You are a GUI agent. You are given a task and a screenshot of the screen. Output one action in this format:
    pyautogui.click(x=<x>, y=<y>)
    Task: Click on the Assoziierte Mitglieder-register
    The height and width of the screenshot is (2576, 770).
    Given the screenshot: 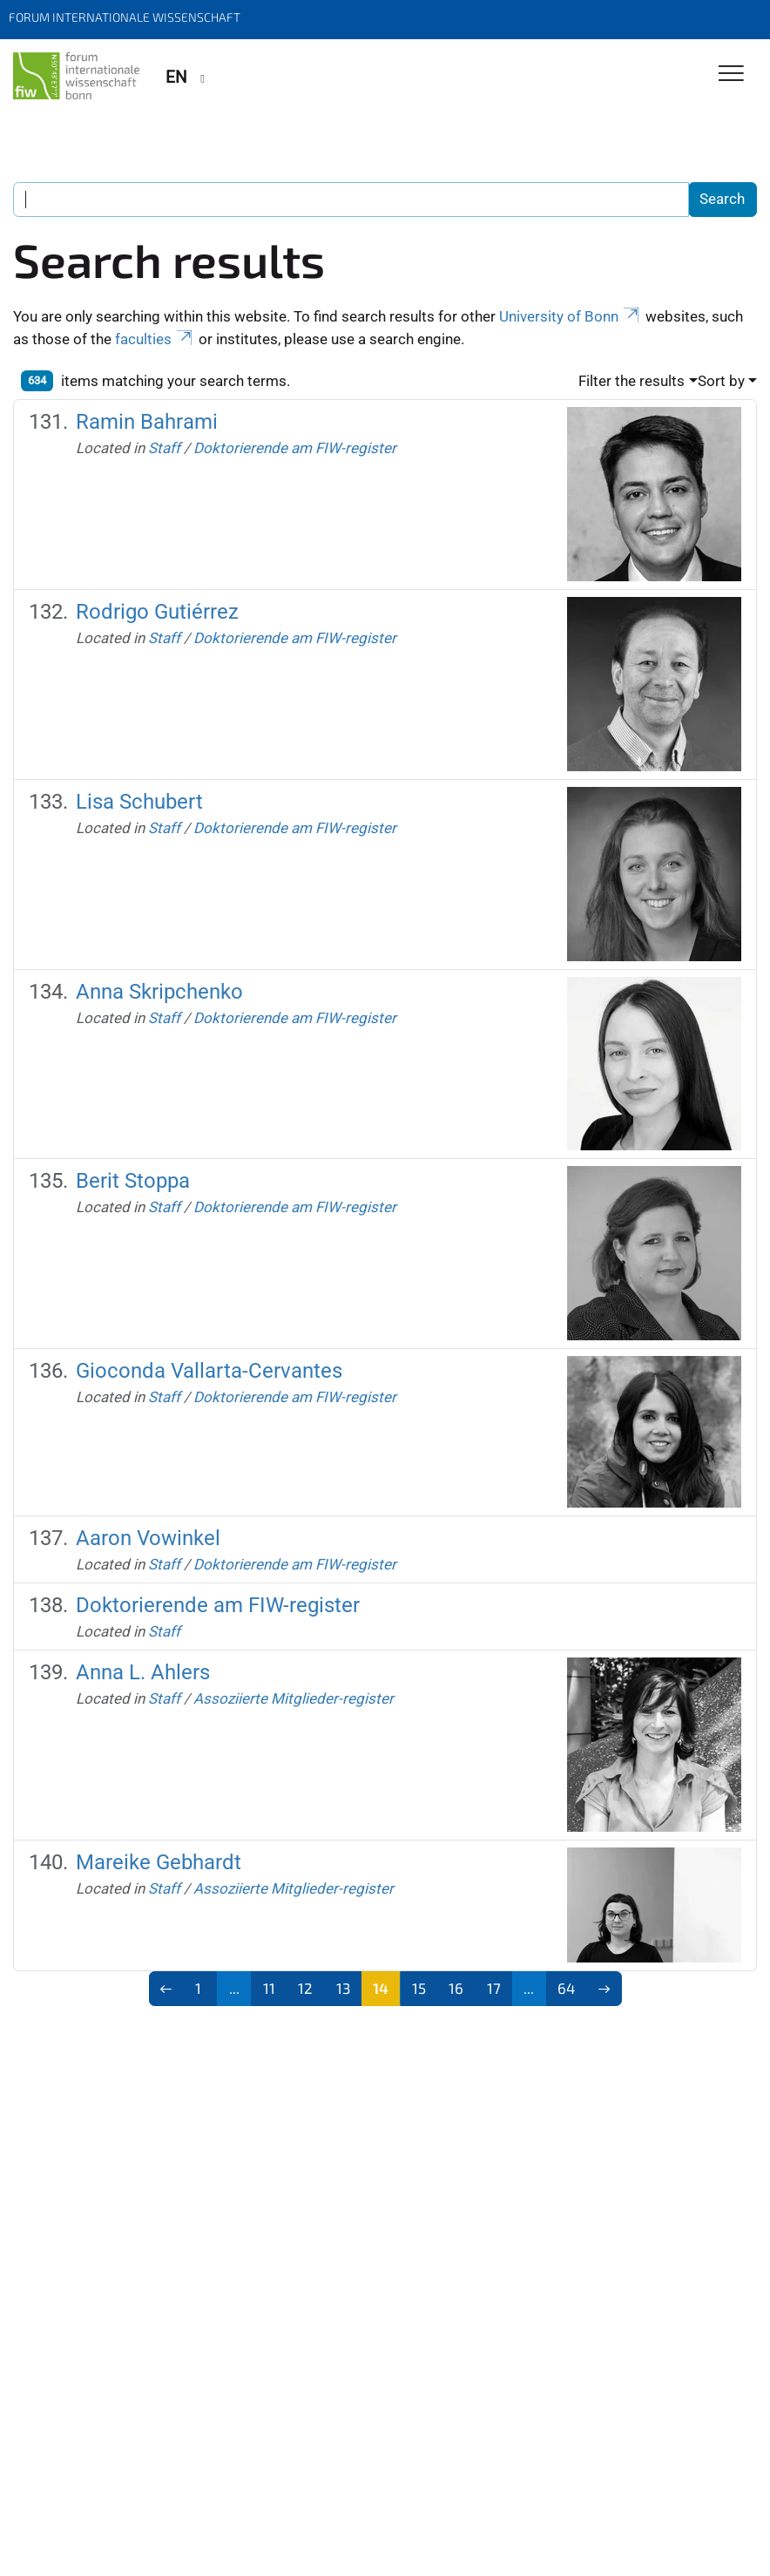 What is the action you would take?
    pyautogui.click(x=293, y=1698)
    